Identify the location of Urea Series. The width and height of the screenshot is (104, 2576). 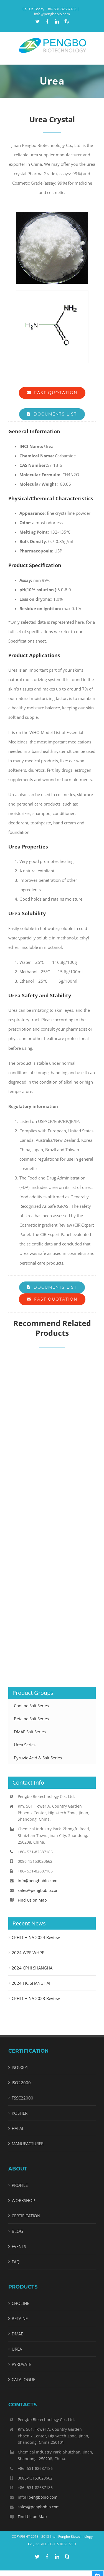
(24, 1744).